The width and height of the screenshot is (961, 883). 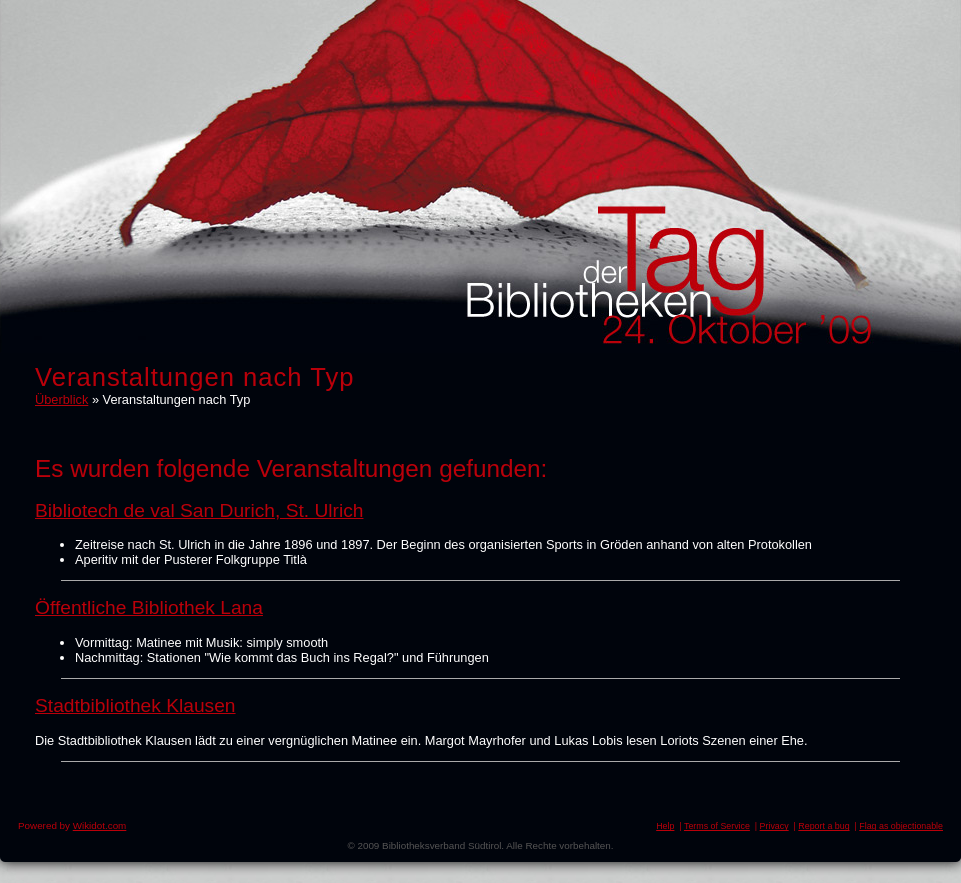 What do you see at coordinates (823, 826) in the screenshot?
I see `Report a bug` at bounding box center [823, 826].